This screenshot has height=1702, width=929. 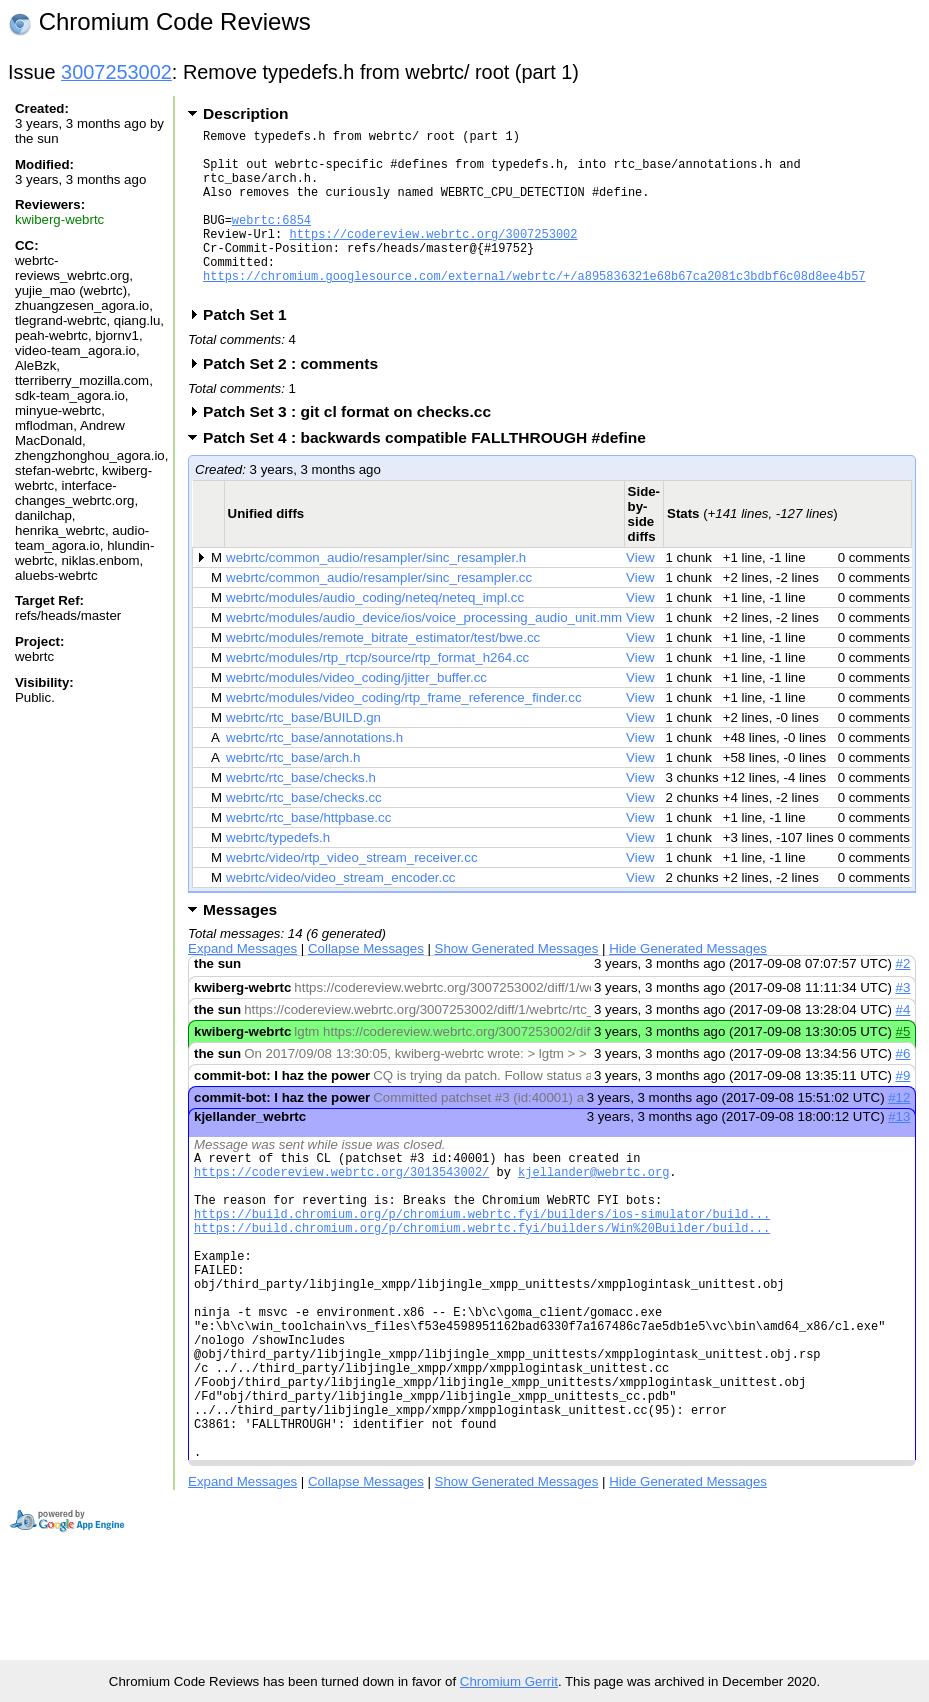 What do you see at coordinates (356, 713) in the screenshot?
I see `webrtc/modules/video_coding/jitter_buffer.cc` at bounding box center [356, 713].